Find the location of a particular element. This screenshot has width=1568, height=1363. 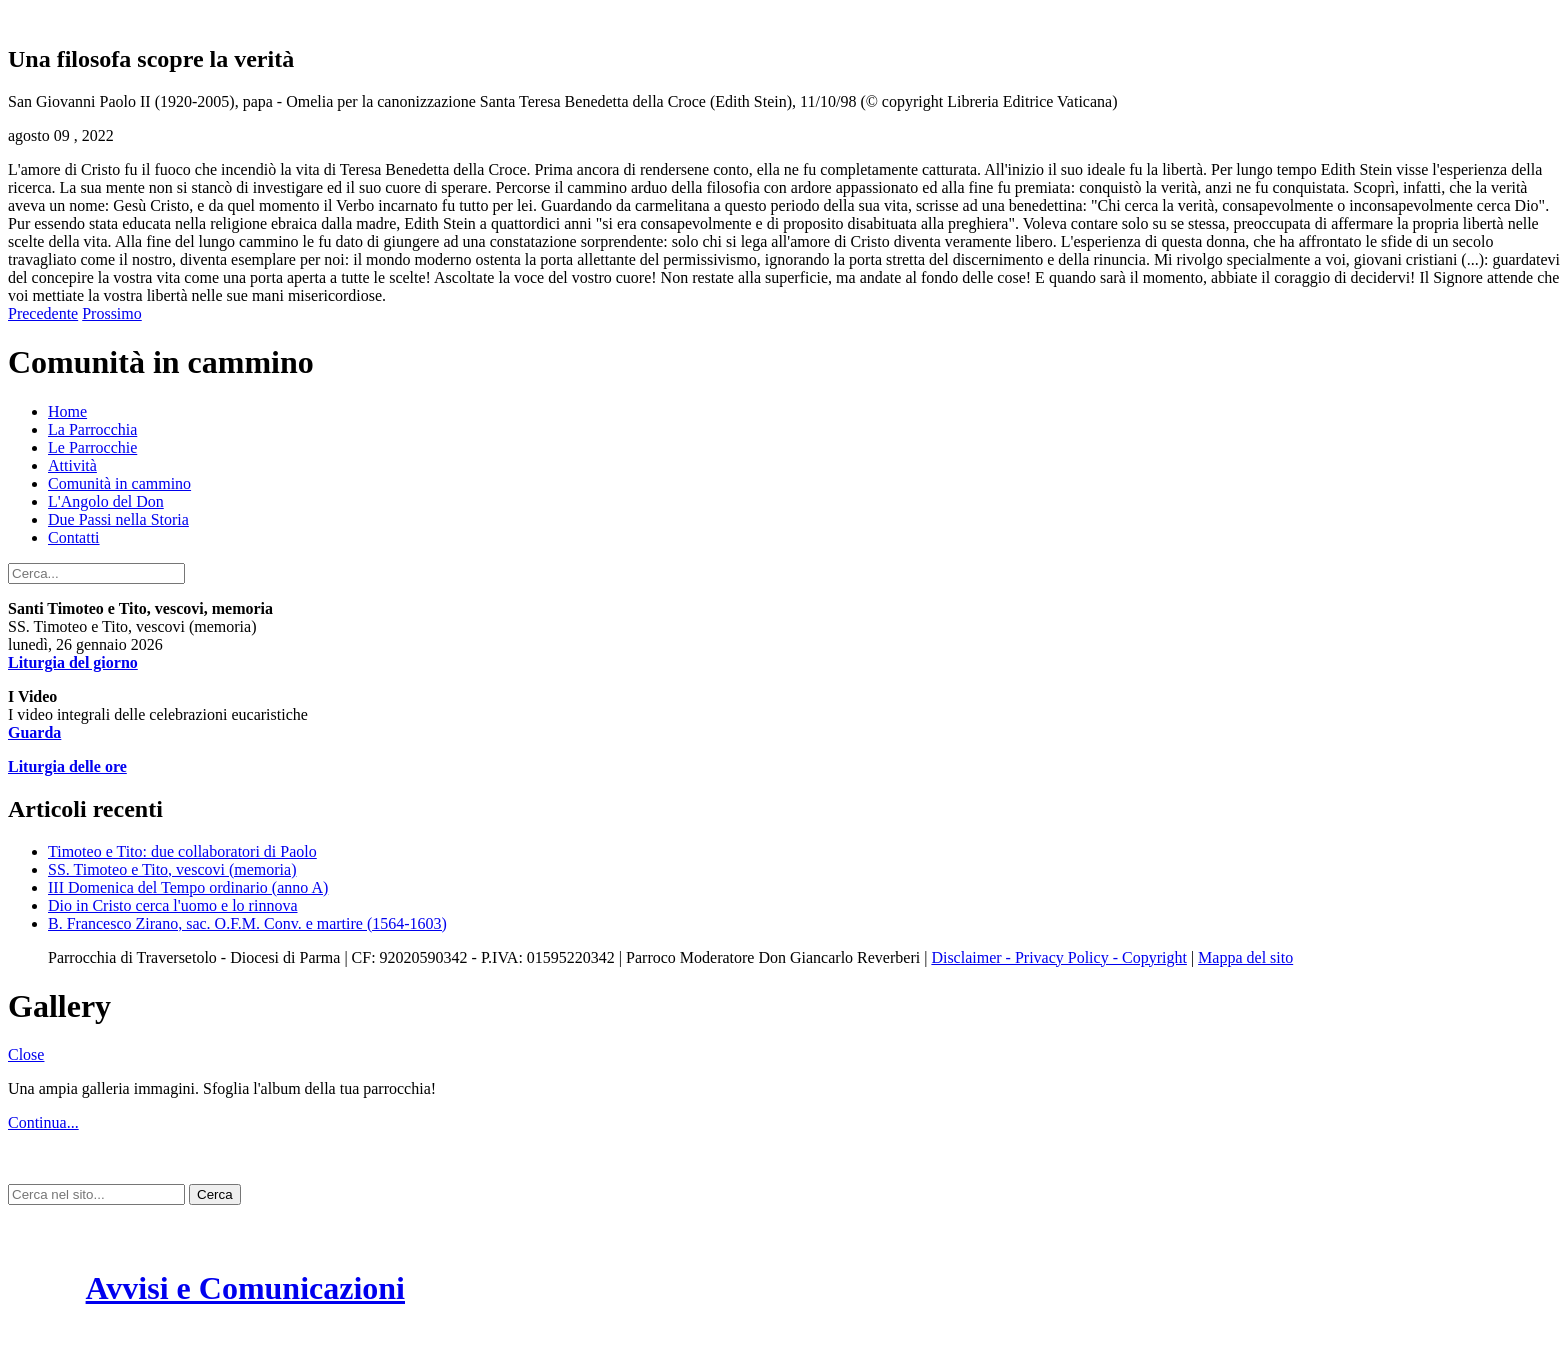

Contatti is located at coordinates (74, 537).